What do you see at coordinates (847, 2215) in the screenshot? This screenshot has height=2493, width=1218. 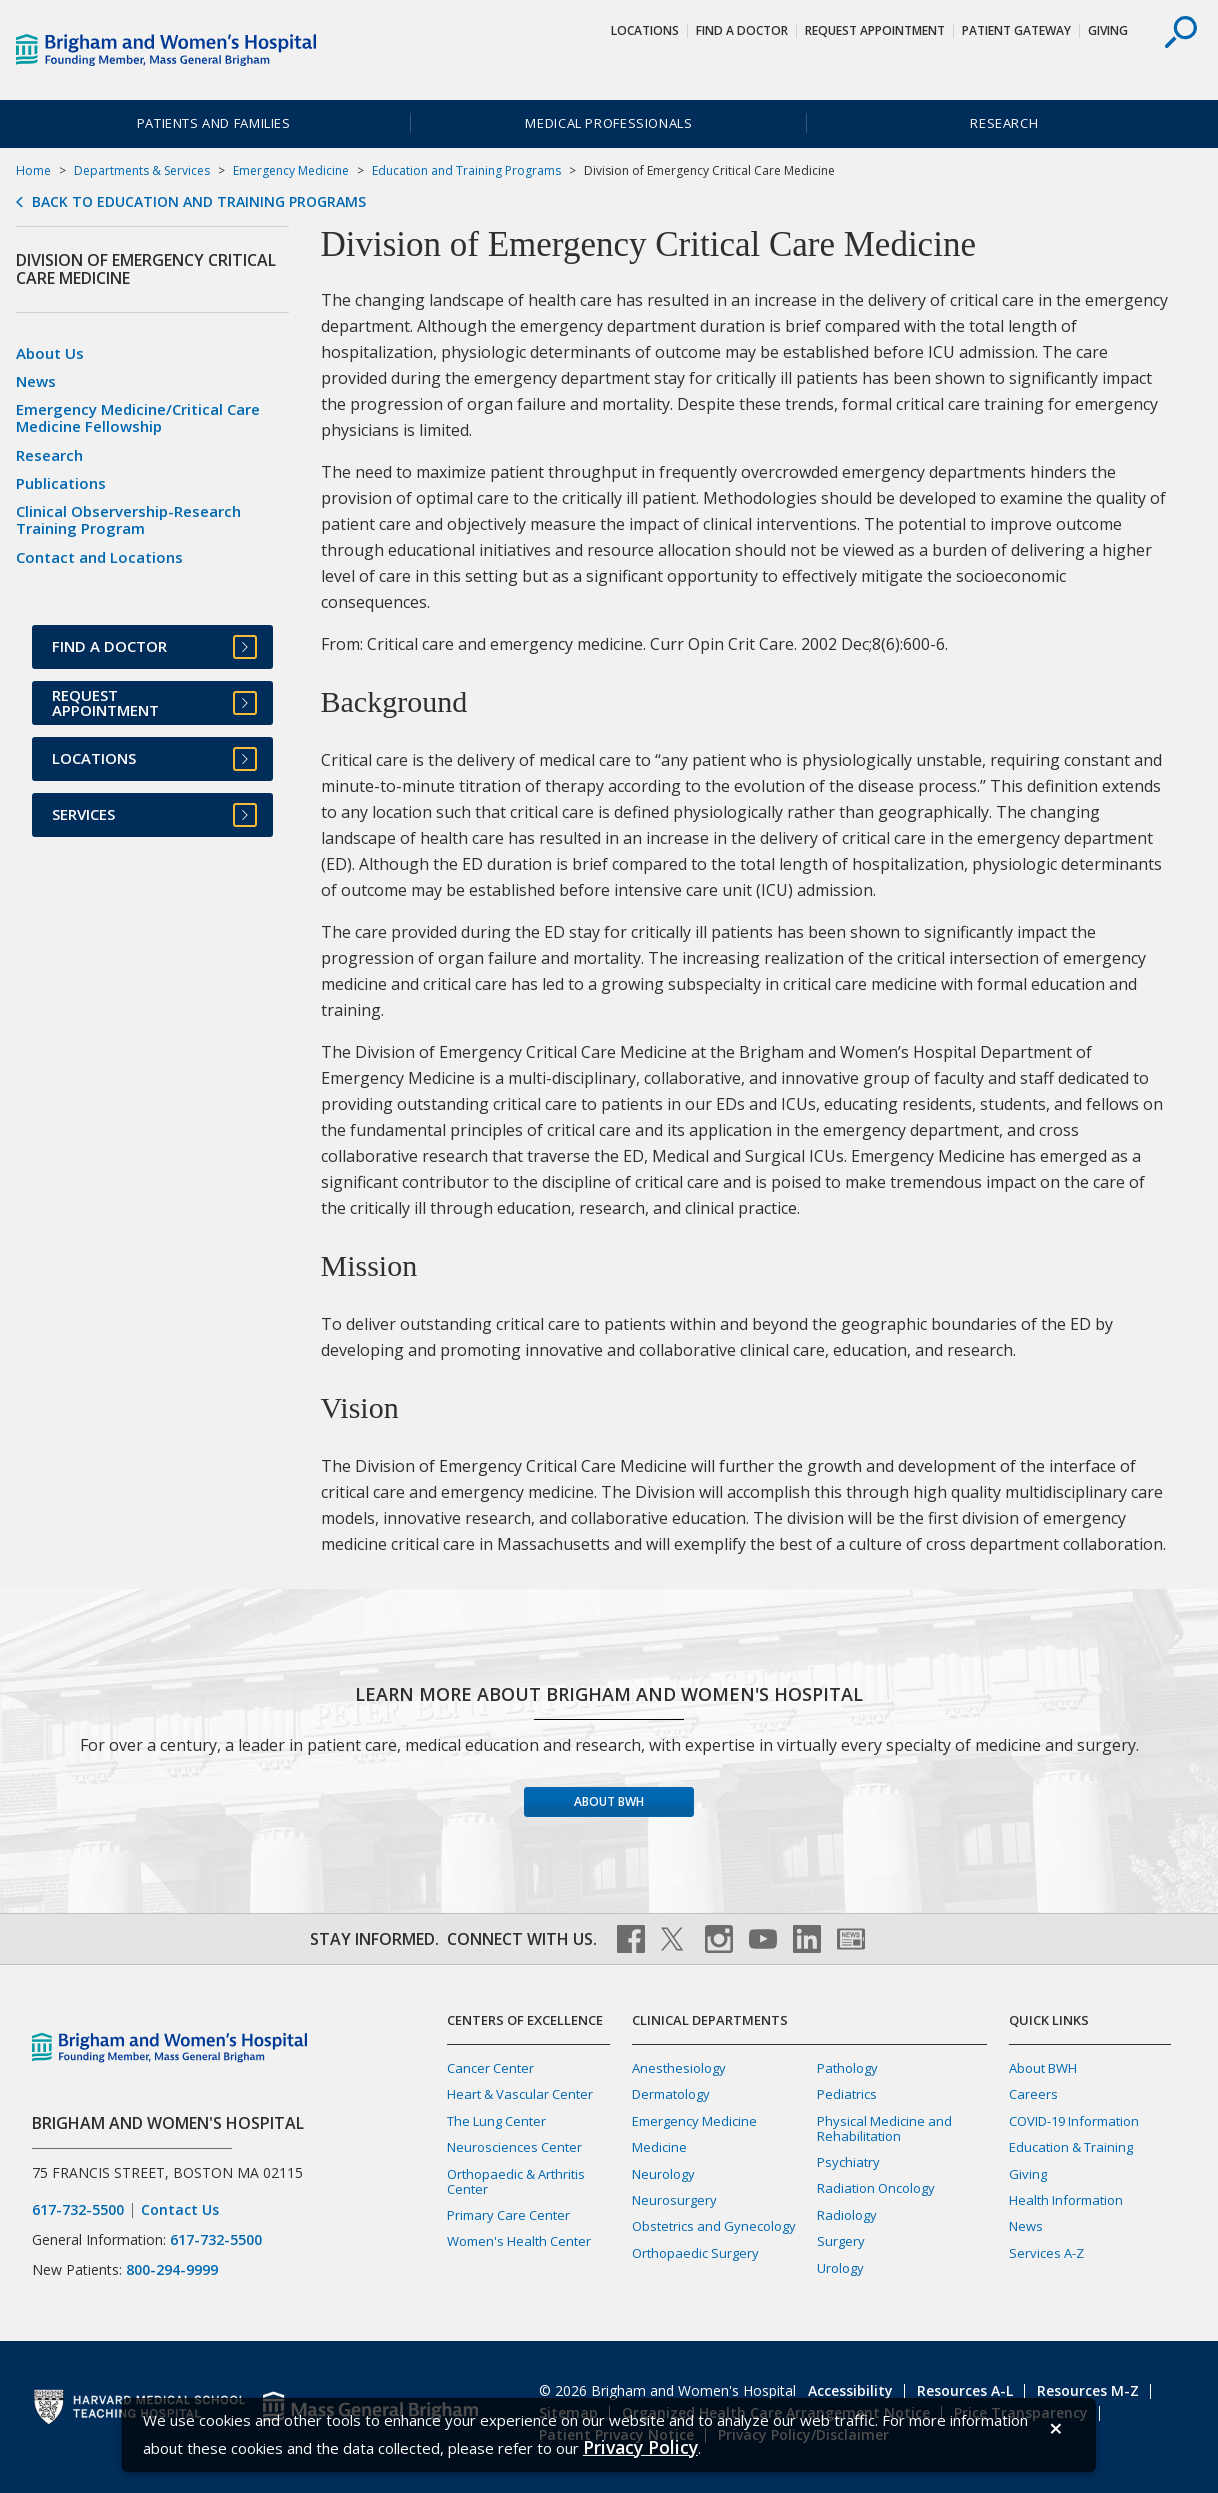 I see `Radiology` at bounding box center [847, 2215].